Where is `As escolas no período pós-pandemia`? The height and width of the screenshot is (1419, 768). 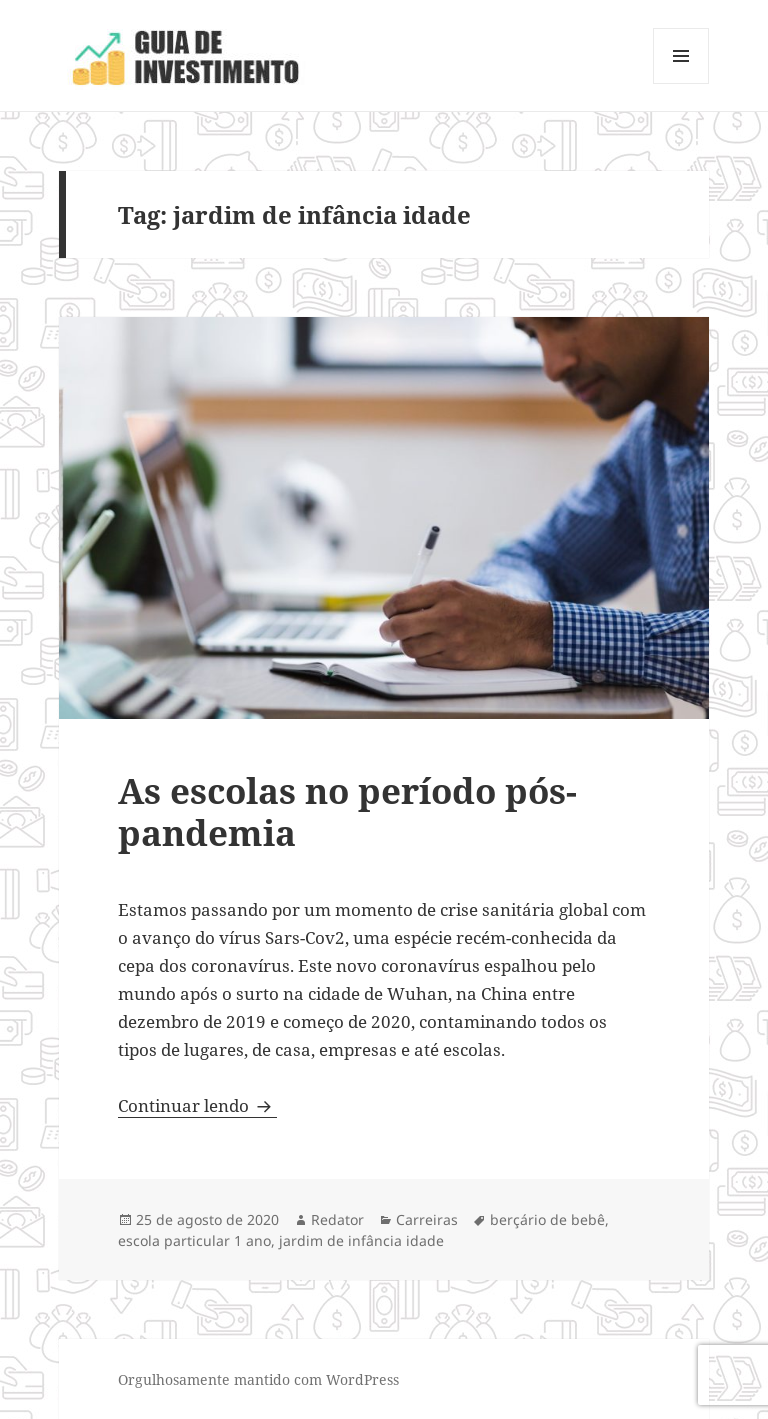 As escolas no período pós-pandemia is located at coordinates (347, 811).